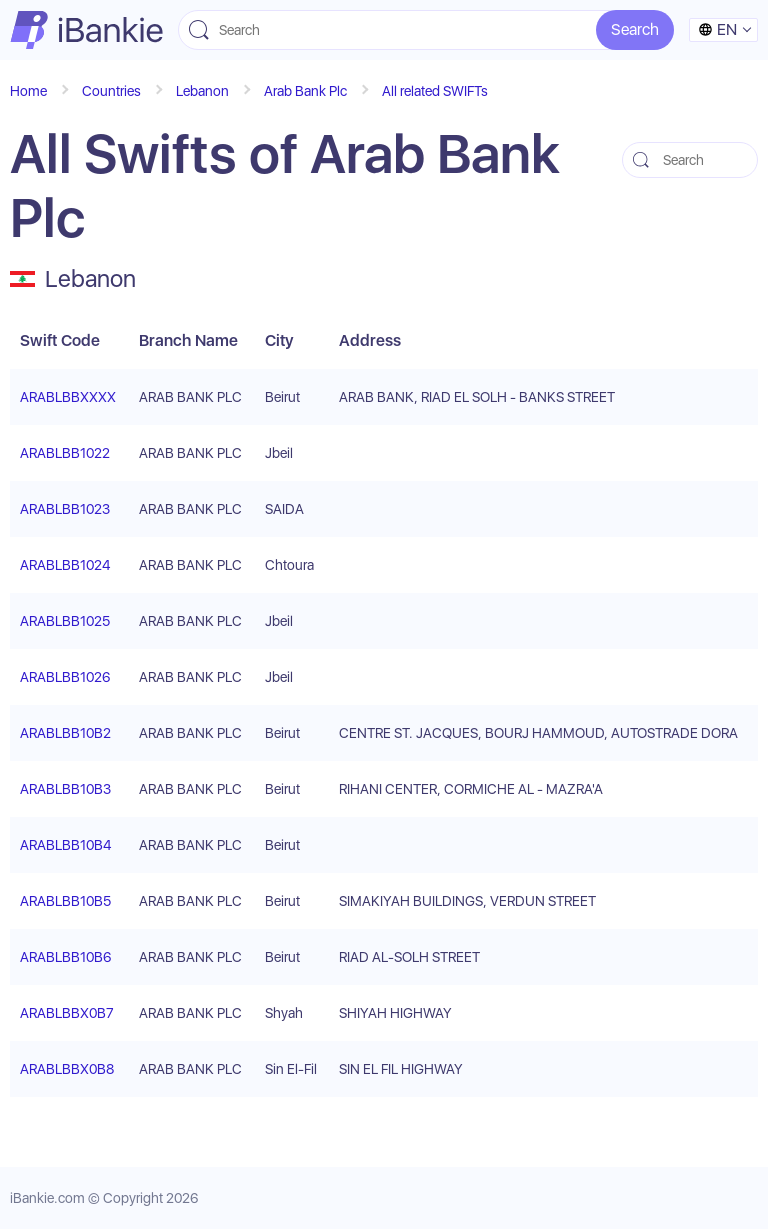  Describe the element at coordinates (435, 91) in the screenshot. I see `All related SWIFTs` at that location.